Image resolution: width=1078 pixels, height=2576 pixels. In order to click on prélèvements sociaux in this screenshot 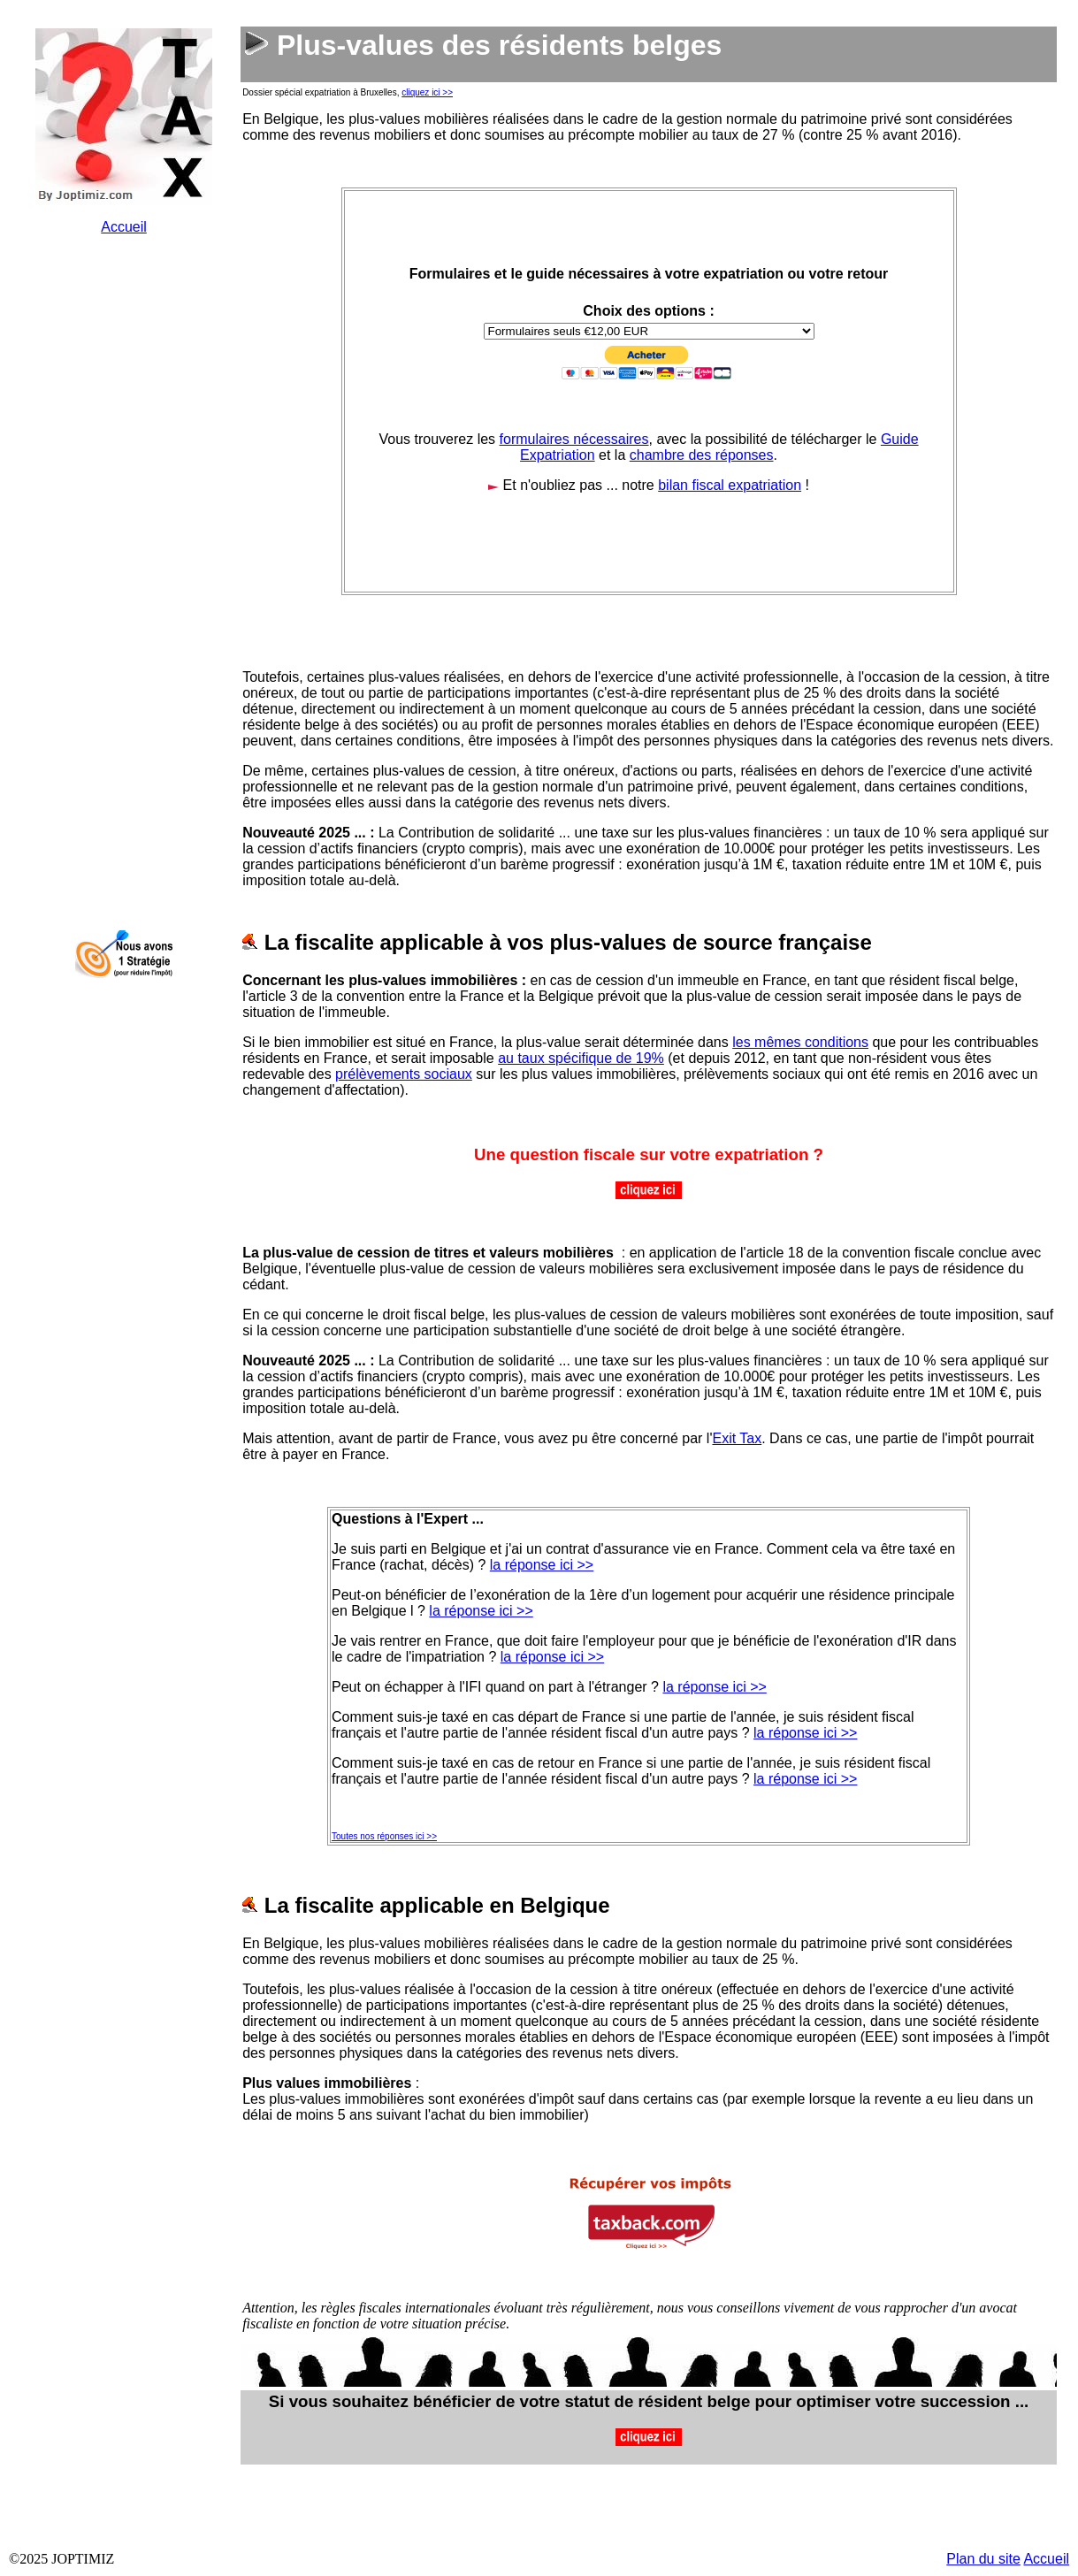, I will do `click(403, 1074)`.